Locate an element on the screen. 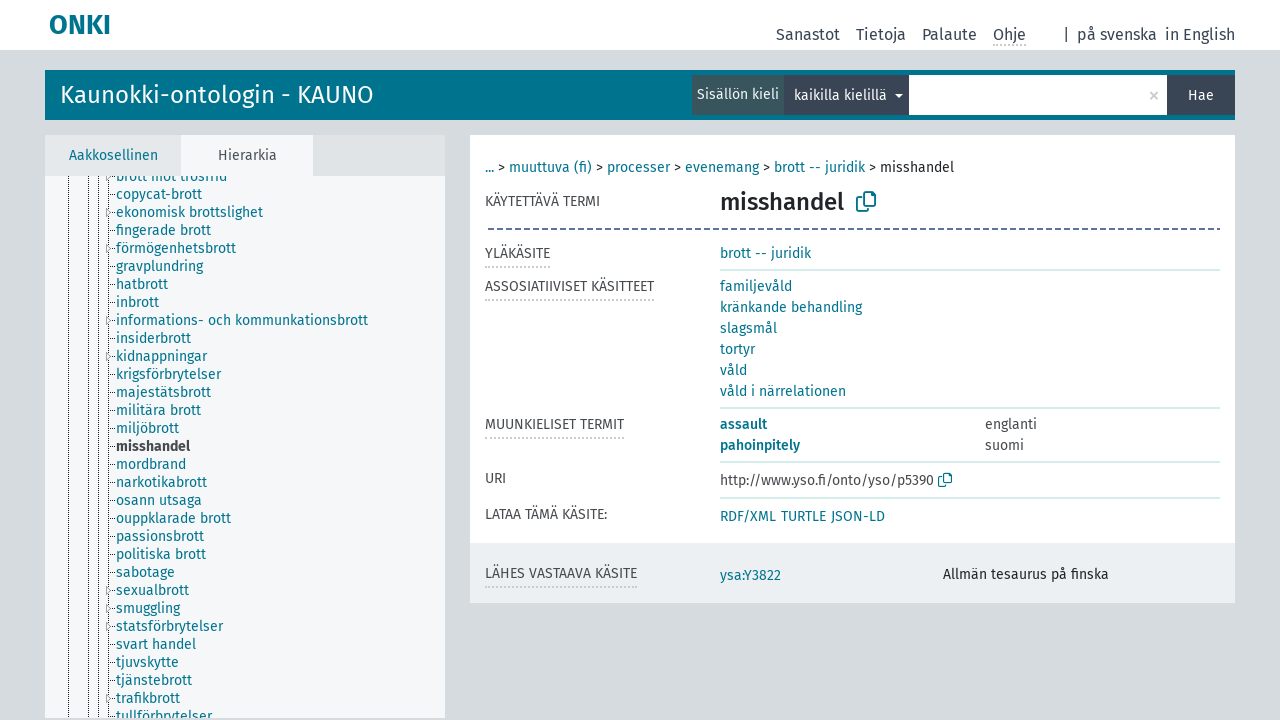  tortyr is located at coordinates (737, 349).